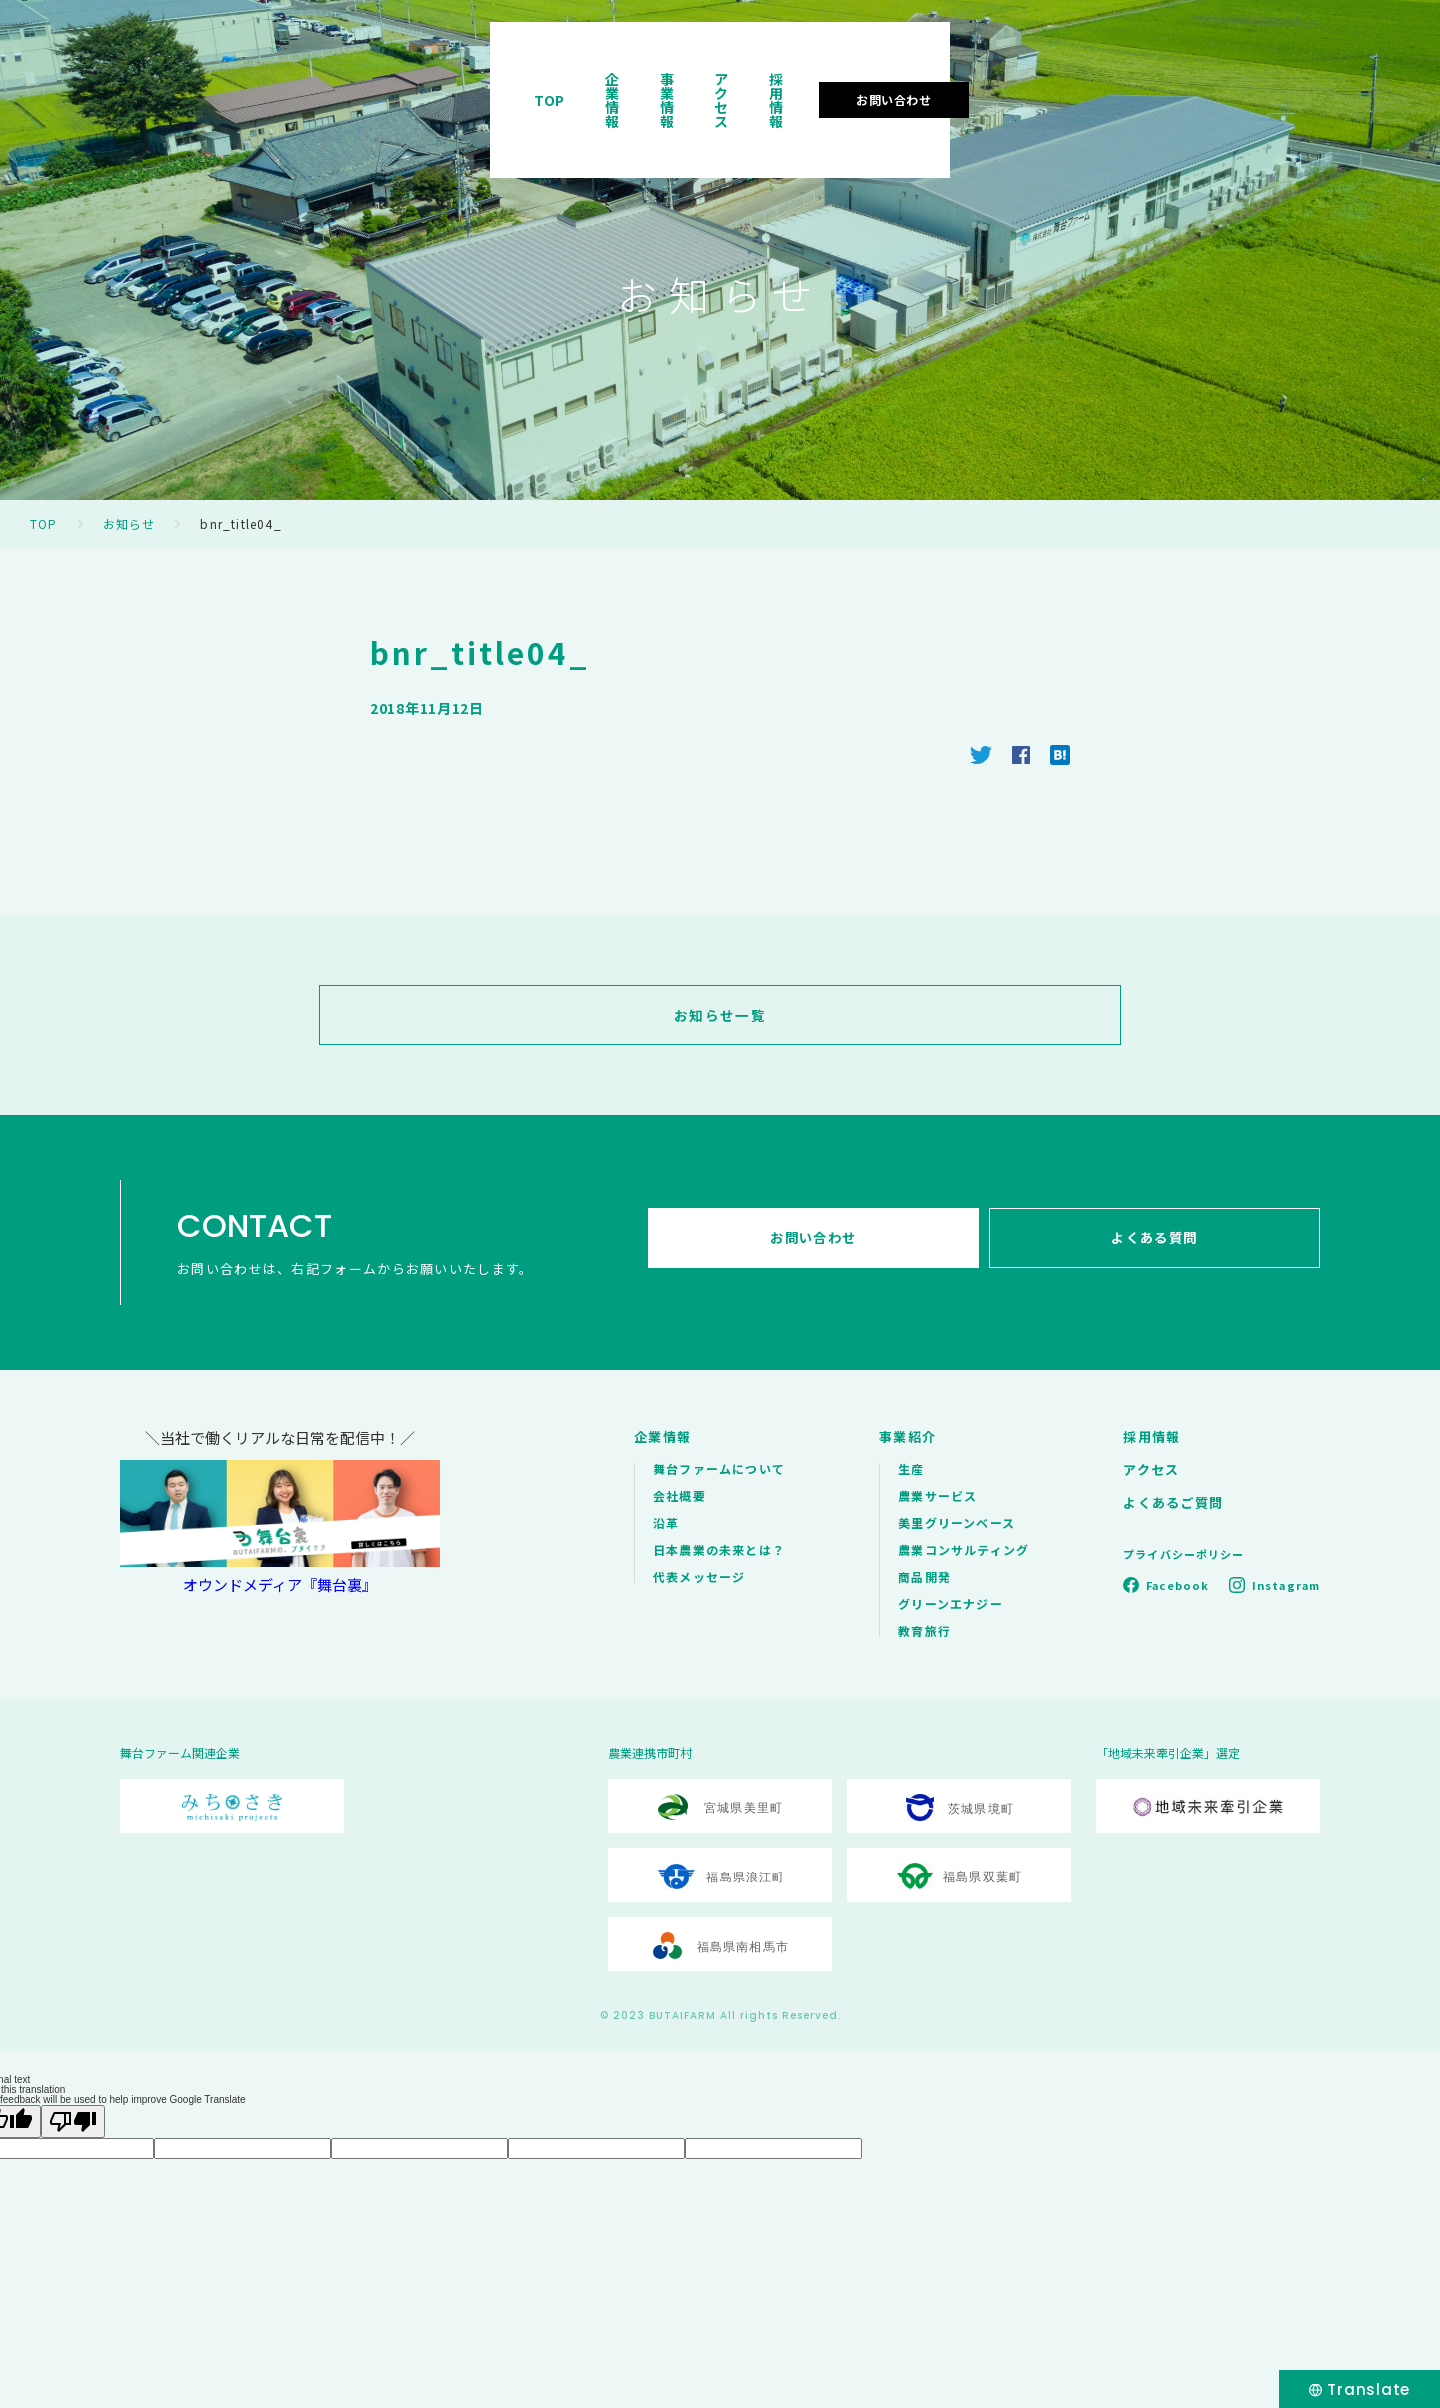 The height and width of the screenshot is (2408, 1440). Describe the element at coordinates (779, 74) in the screenshot. I see `TOP` at that location.